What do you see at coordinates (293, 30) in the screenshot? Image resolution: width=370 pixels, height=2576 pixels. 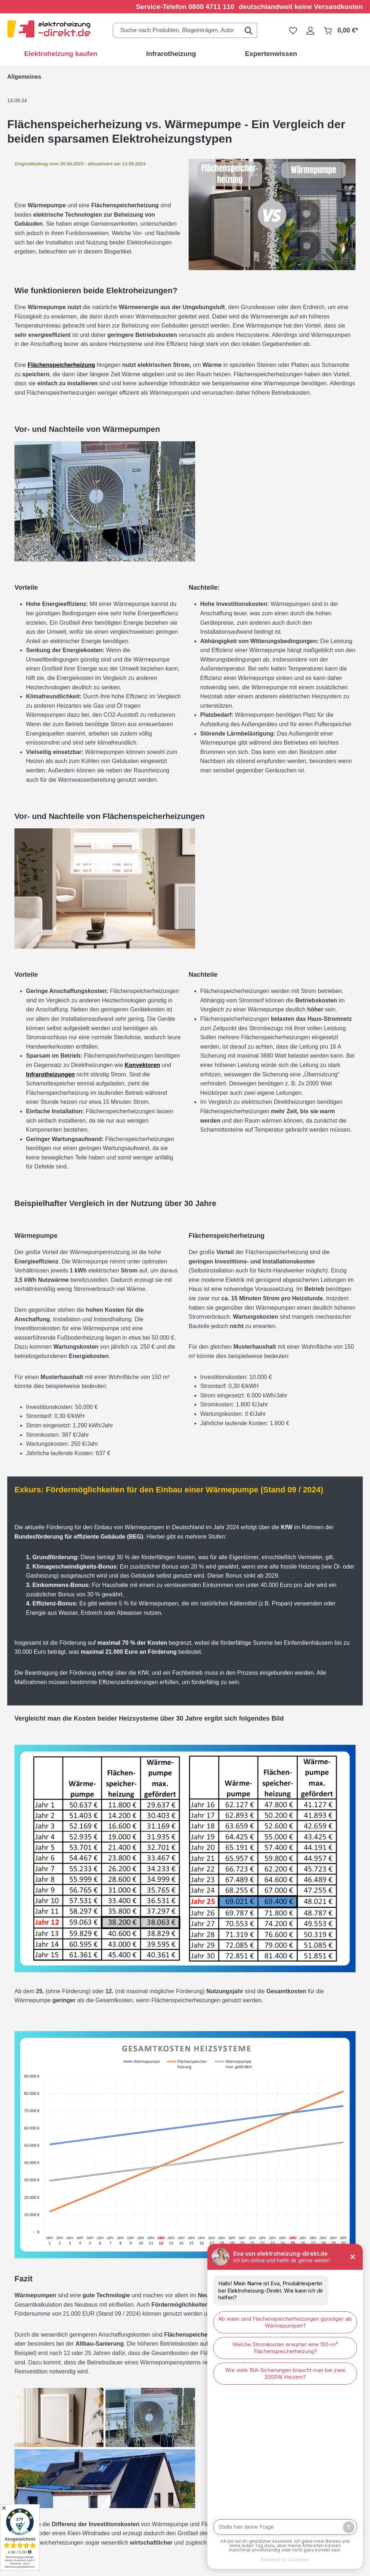 I see `[Merkzettel]` at bounding box center [293, 30].